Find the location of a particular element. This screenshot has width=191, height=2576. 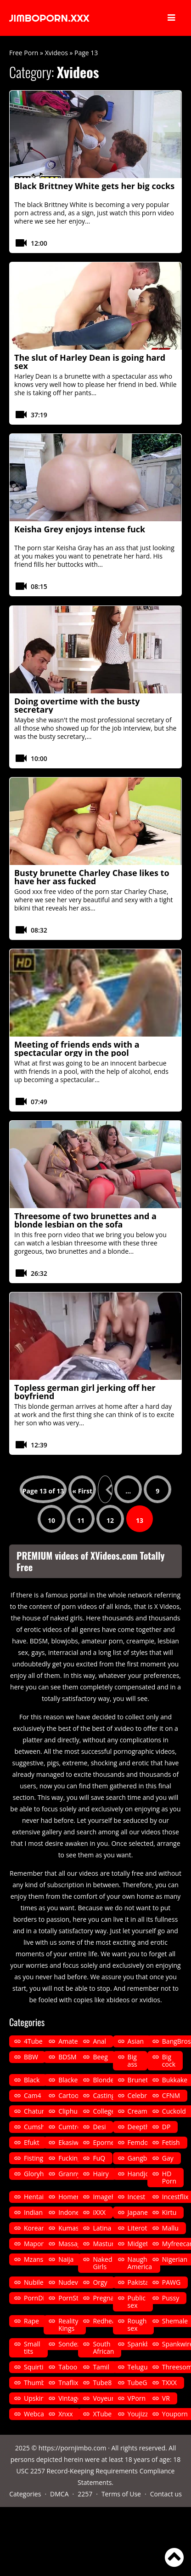

Meeting of friends ends with a spectacular orgy in the pool is located at coordinates (77, 1048).